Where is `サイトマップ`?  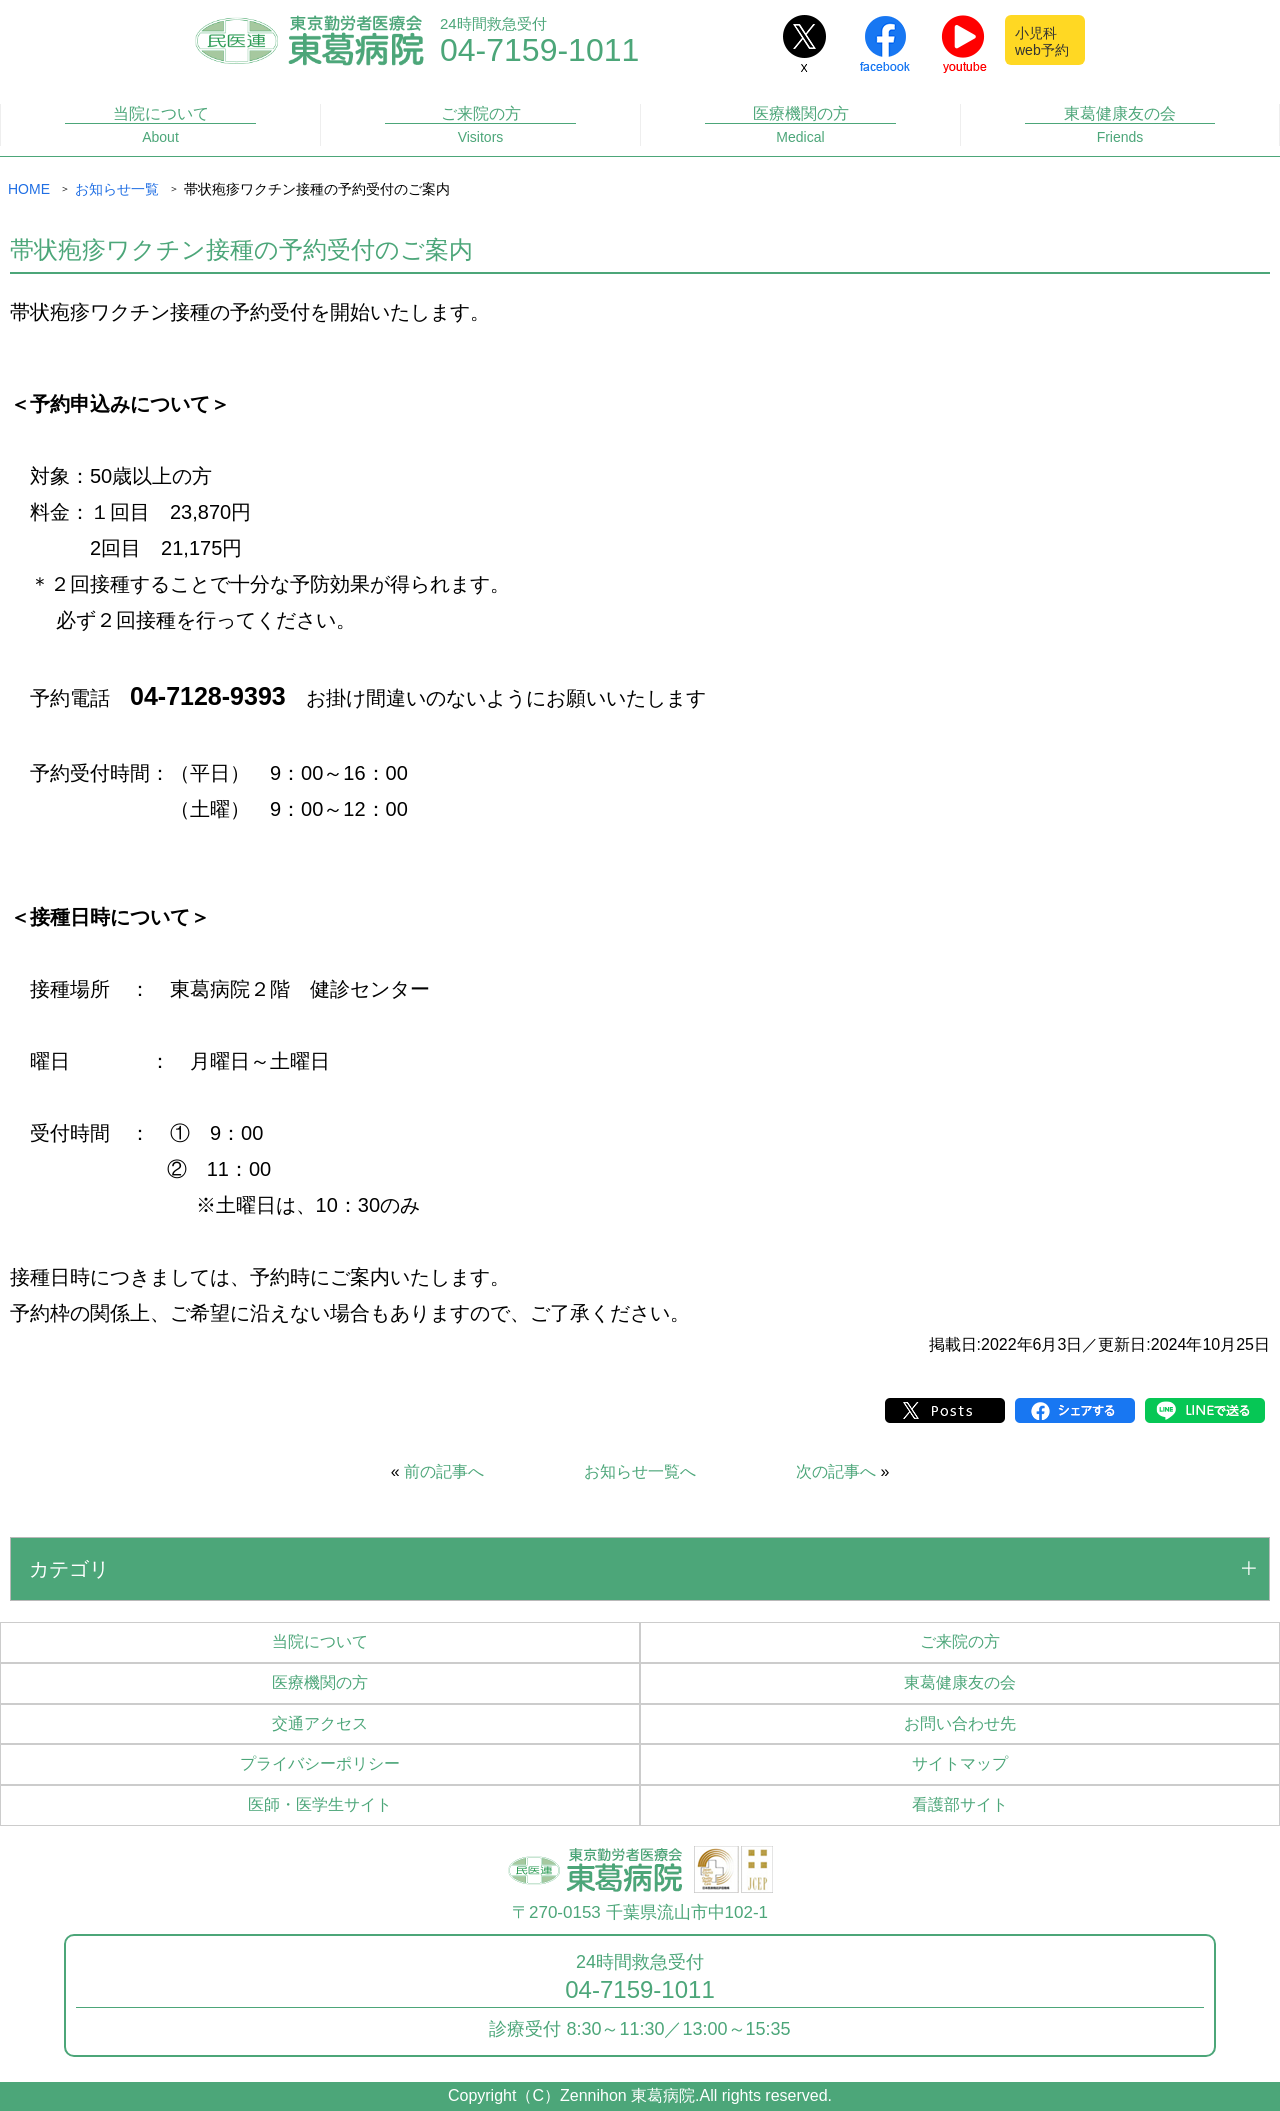
サイトマップ is located at coordinates (960, 1763).